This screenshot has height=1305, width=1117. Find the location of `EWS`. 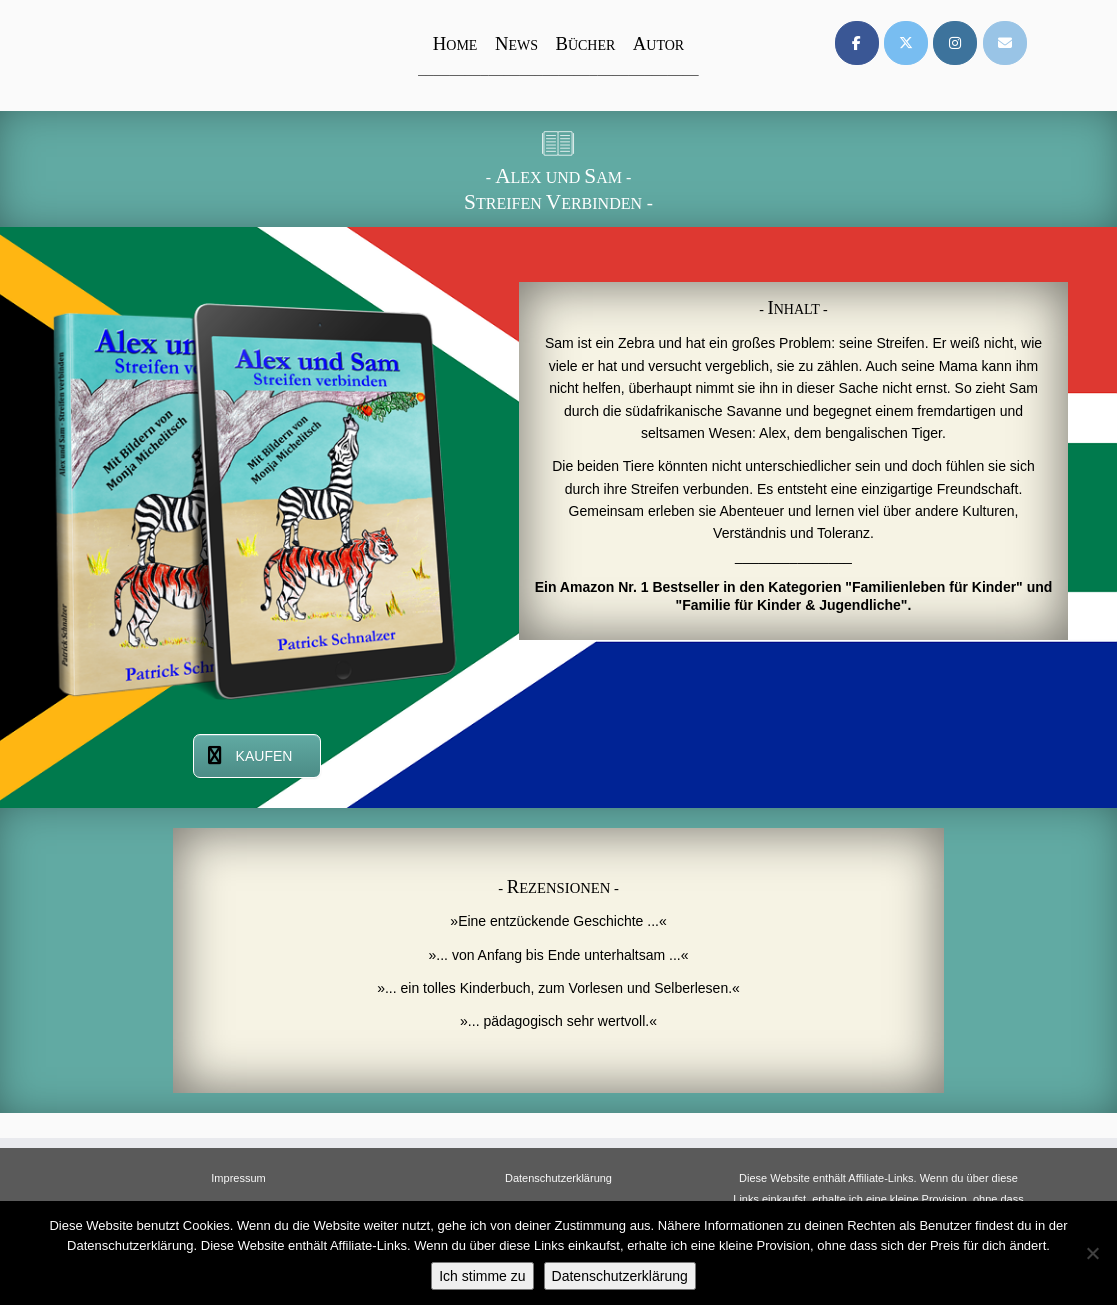

EWS is located at coordinates (516, 45).